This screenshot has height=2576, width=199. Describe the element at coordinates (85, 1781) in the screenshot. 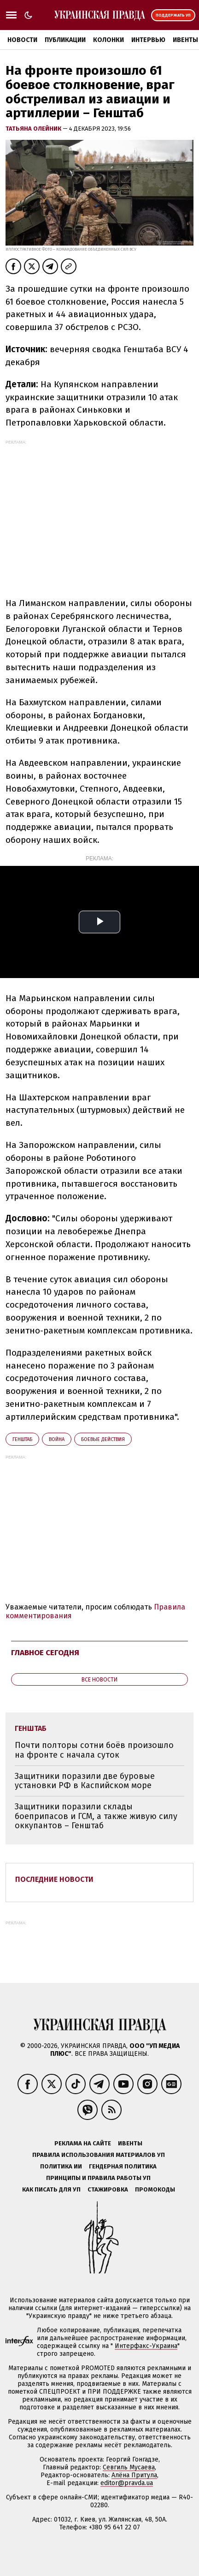

I see `Защитники поразили две буровые установки РФ в Каспийском море` at that location.